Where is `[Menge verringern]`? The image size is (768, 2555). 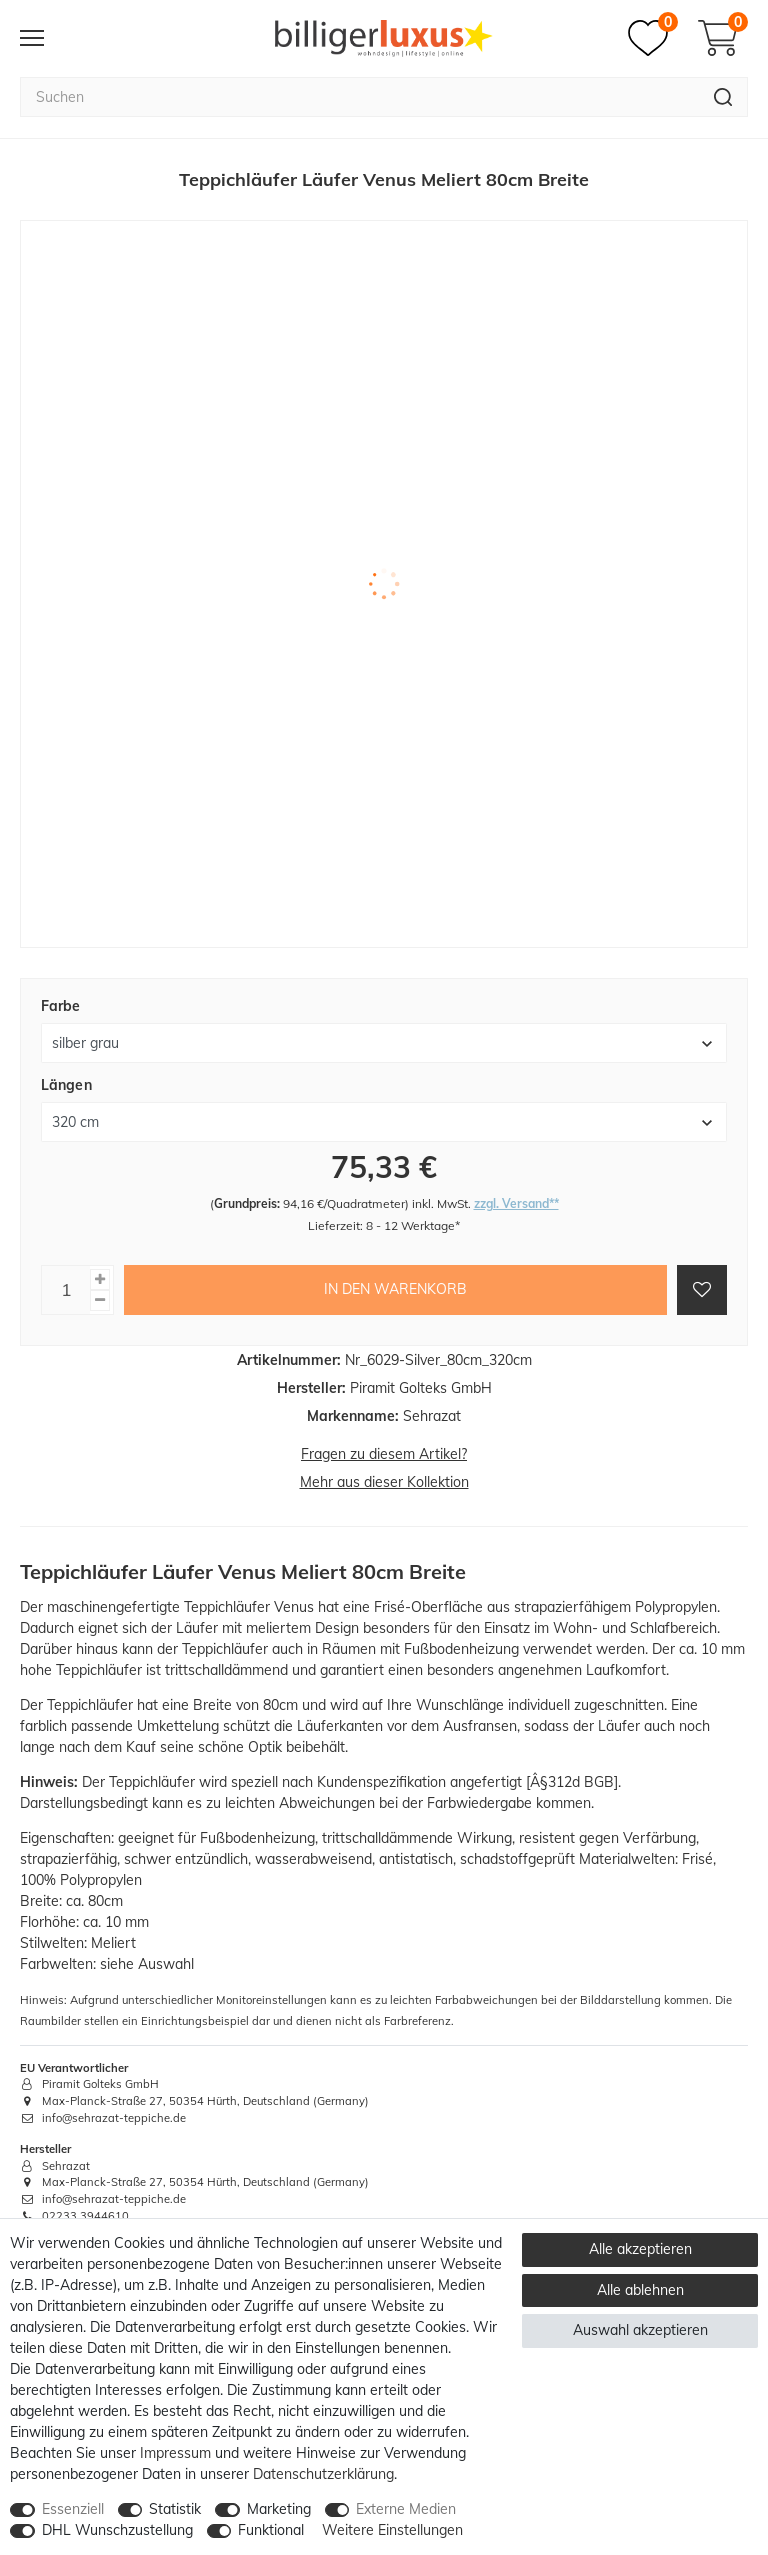 [Menge verringern] is located at coordinates (100, 1300).